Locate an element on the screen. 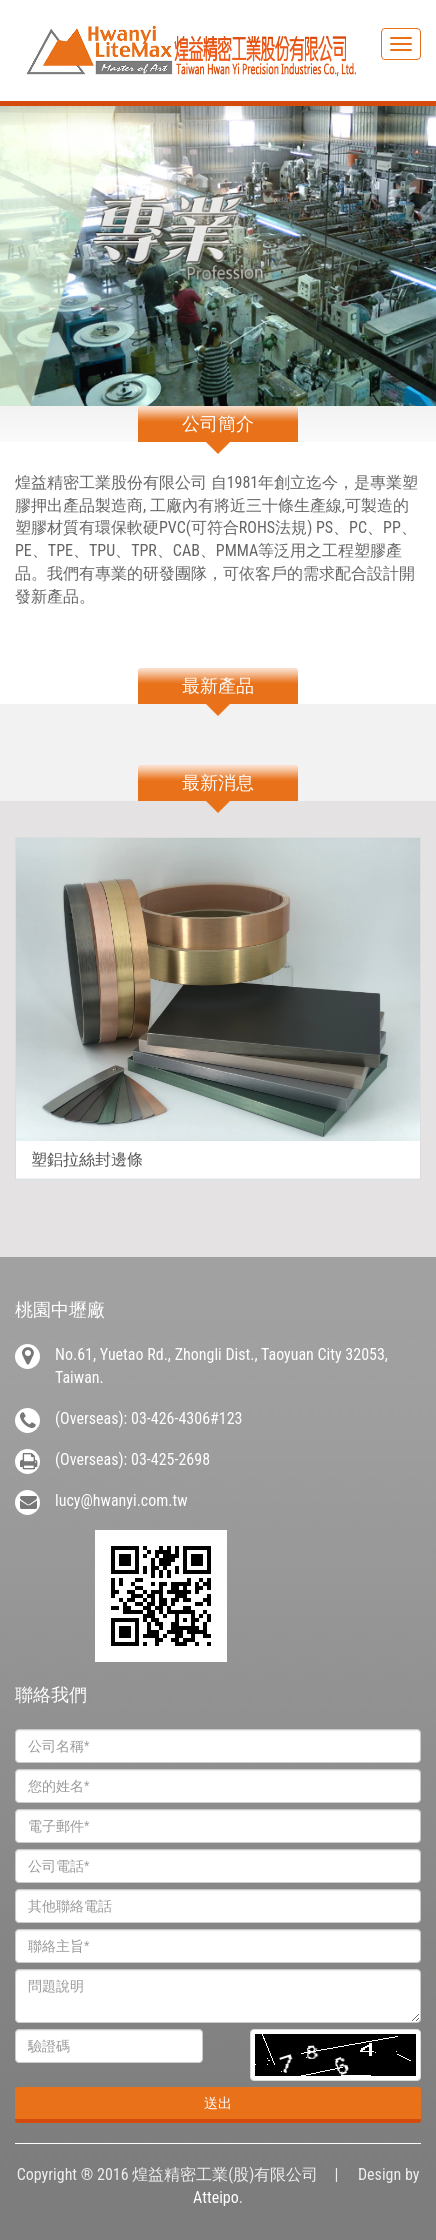 The height and width of the screenshot is (2240, 436). Atteipo is located at coordinates (216, 2197).